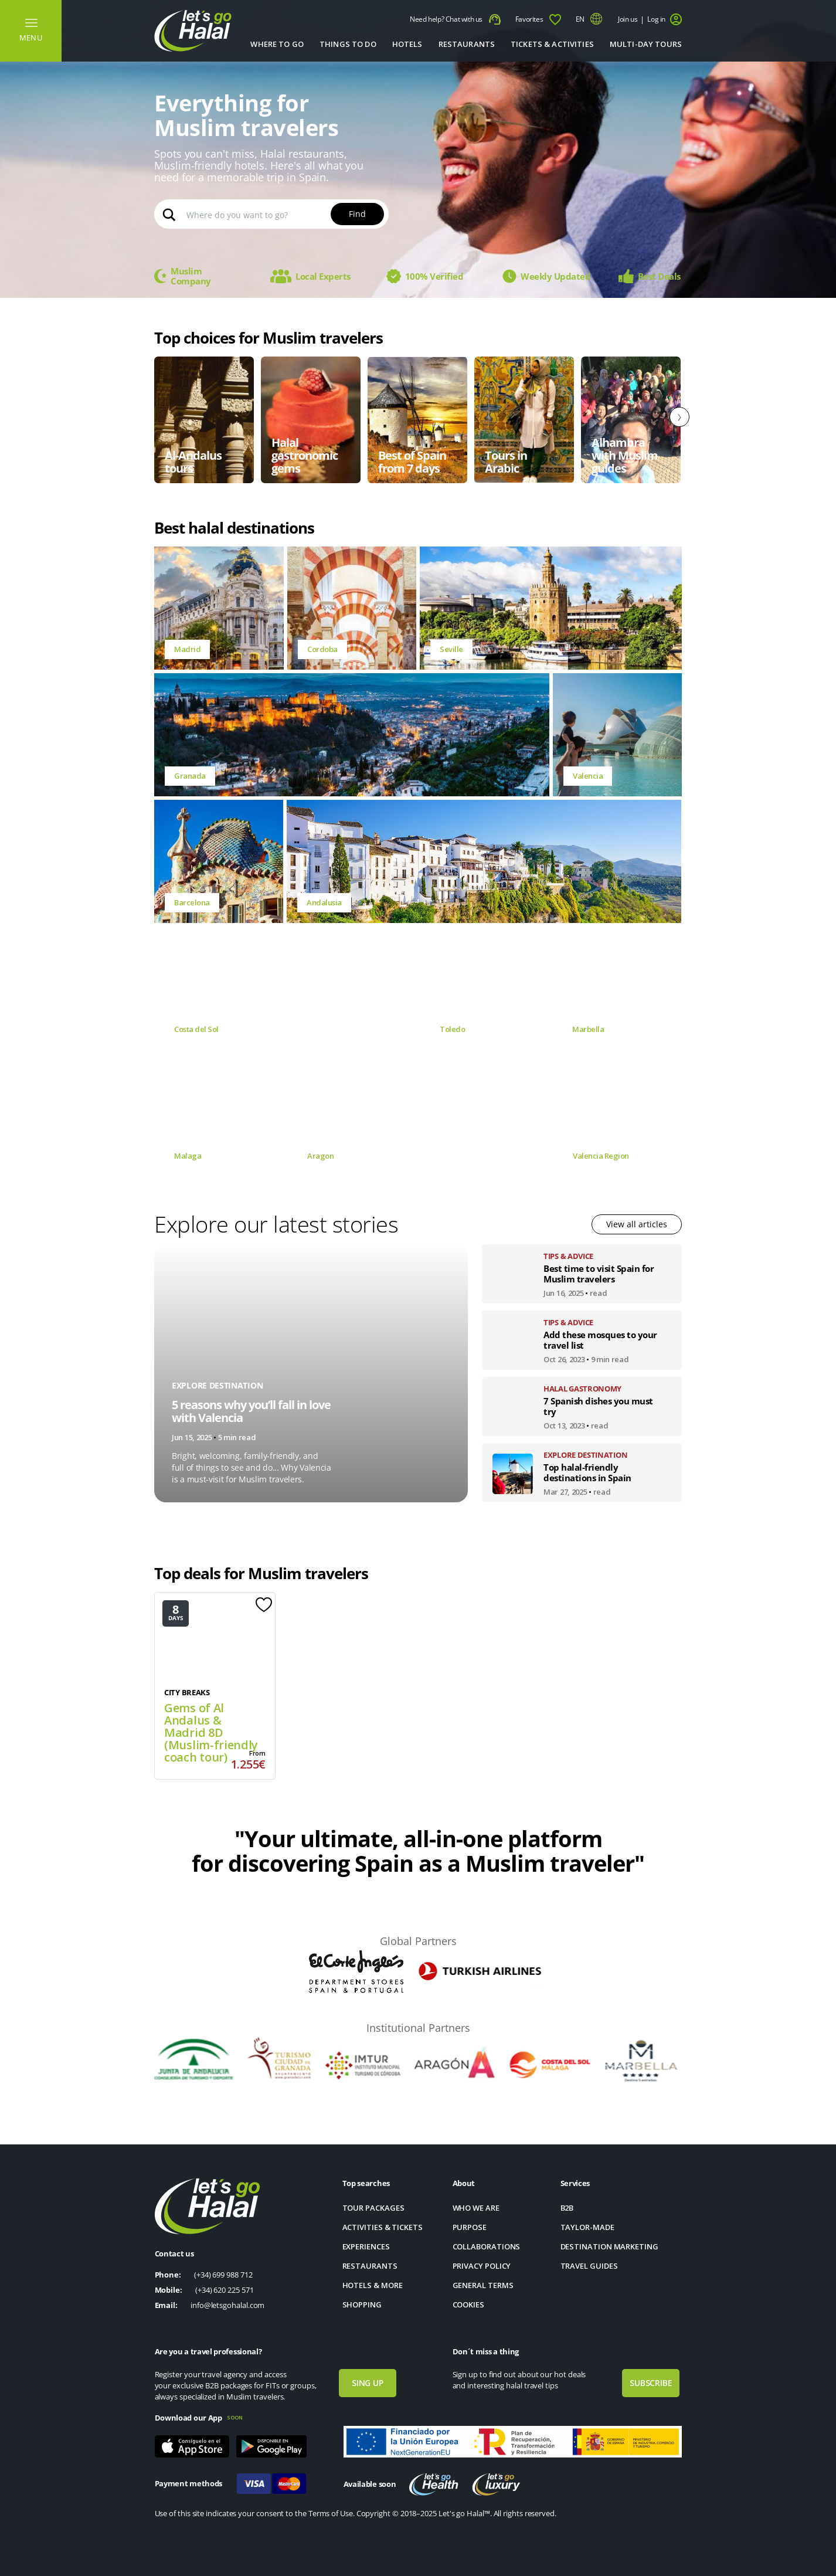  What do you see at coordinates (455, 19) in the screenshot?
I see `Need help? Chat with us` at bounding box center [455, 19].